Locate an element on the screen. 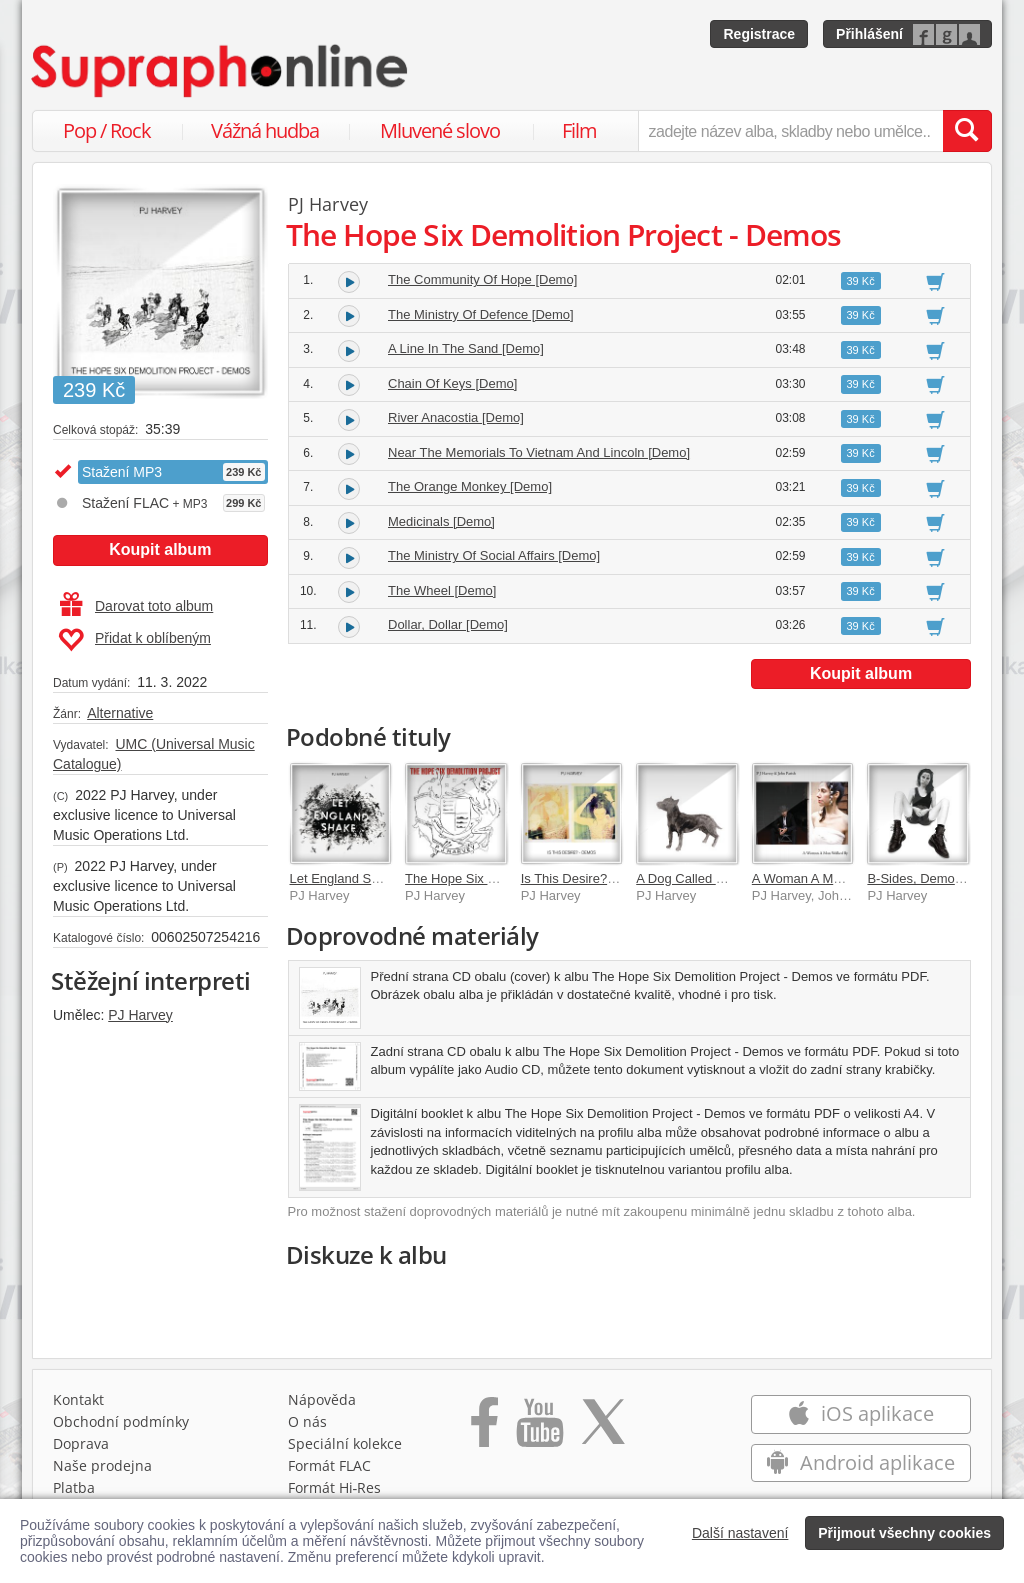 Image resolution: width=1024 pixels, height=1583 pixels. Další nastavení is located at coordinates (740, 1533).